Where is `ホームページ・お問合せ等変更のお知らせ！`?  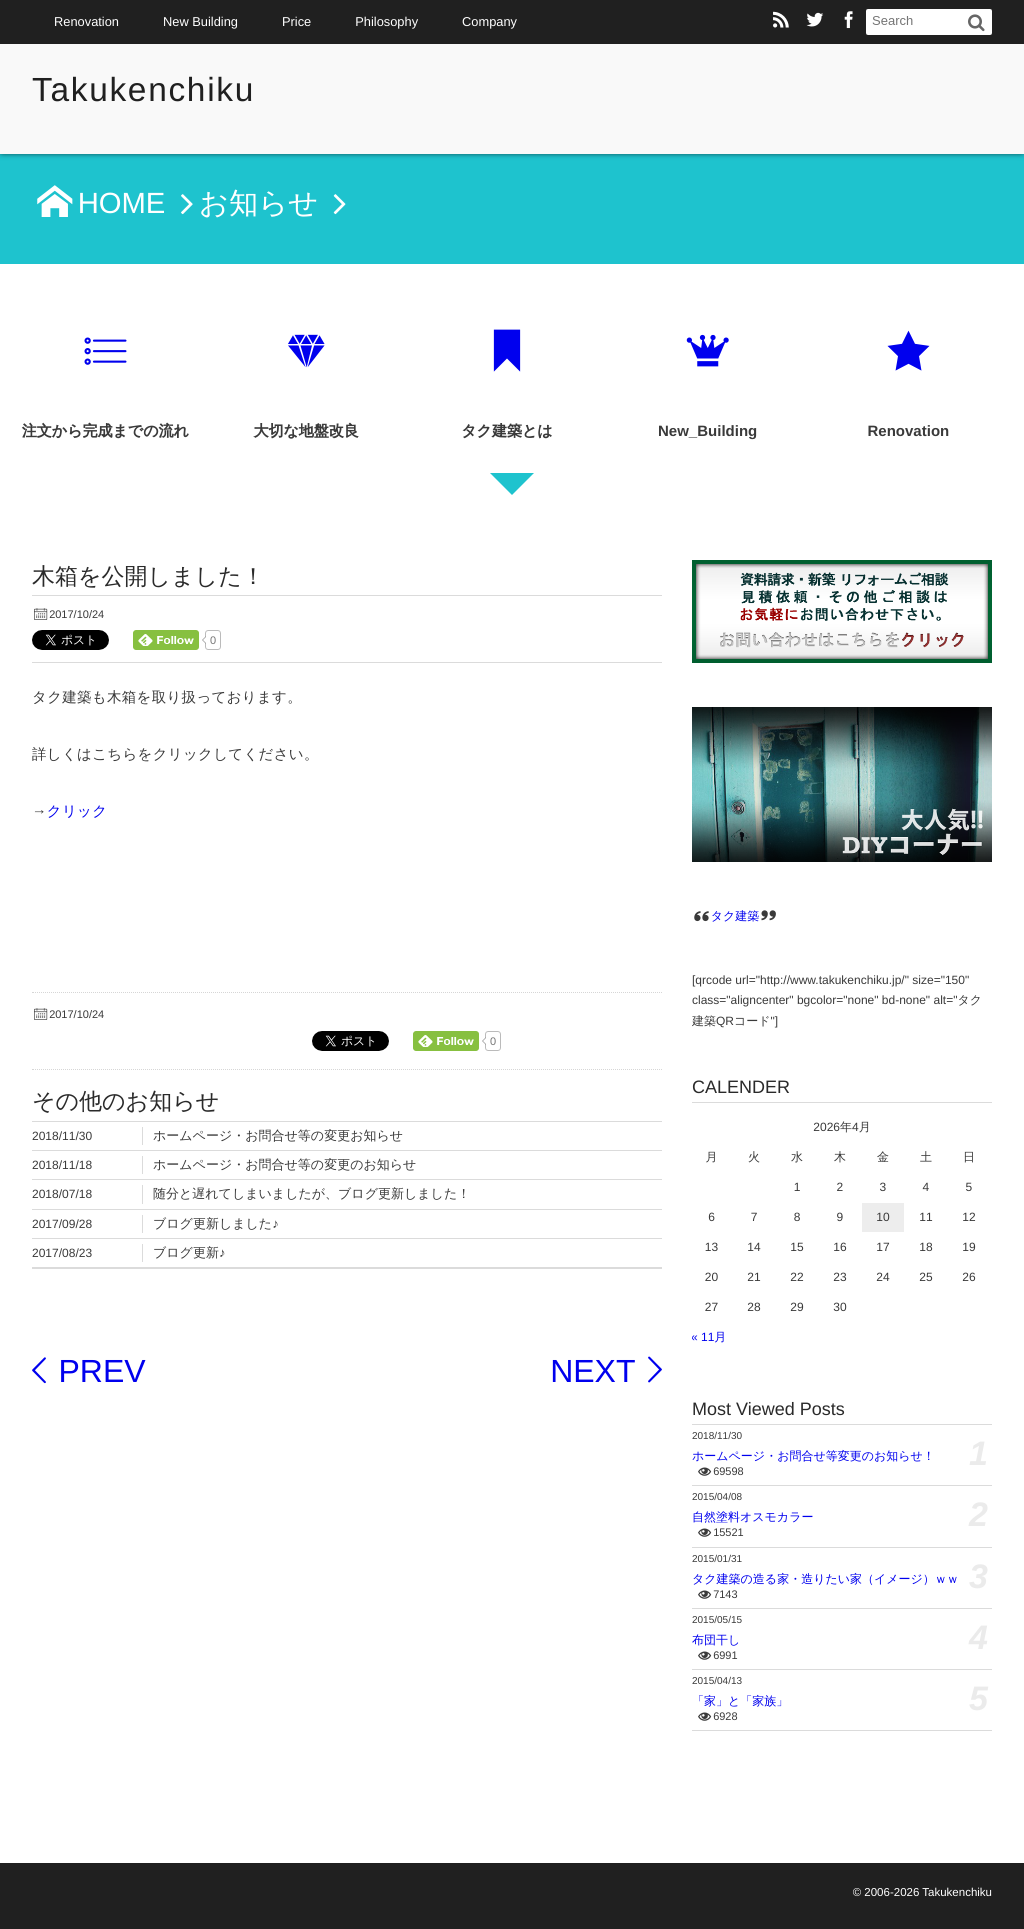
ホームページ・お問合せ等変更のお知らせ！ is located at coordinates (813, 1456).